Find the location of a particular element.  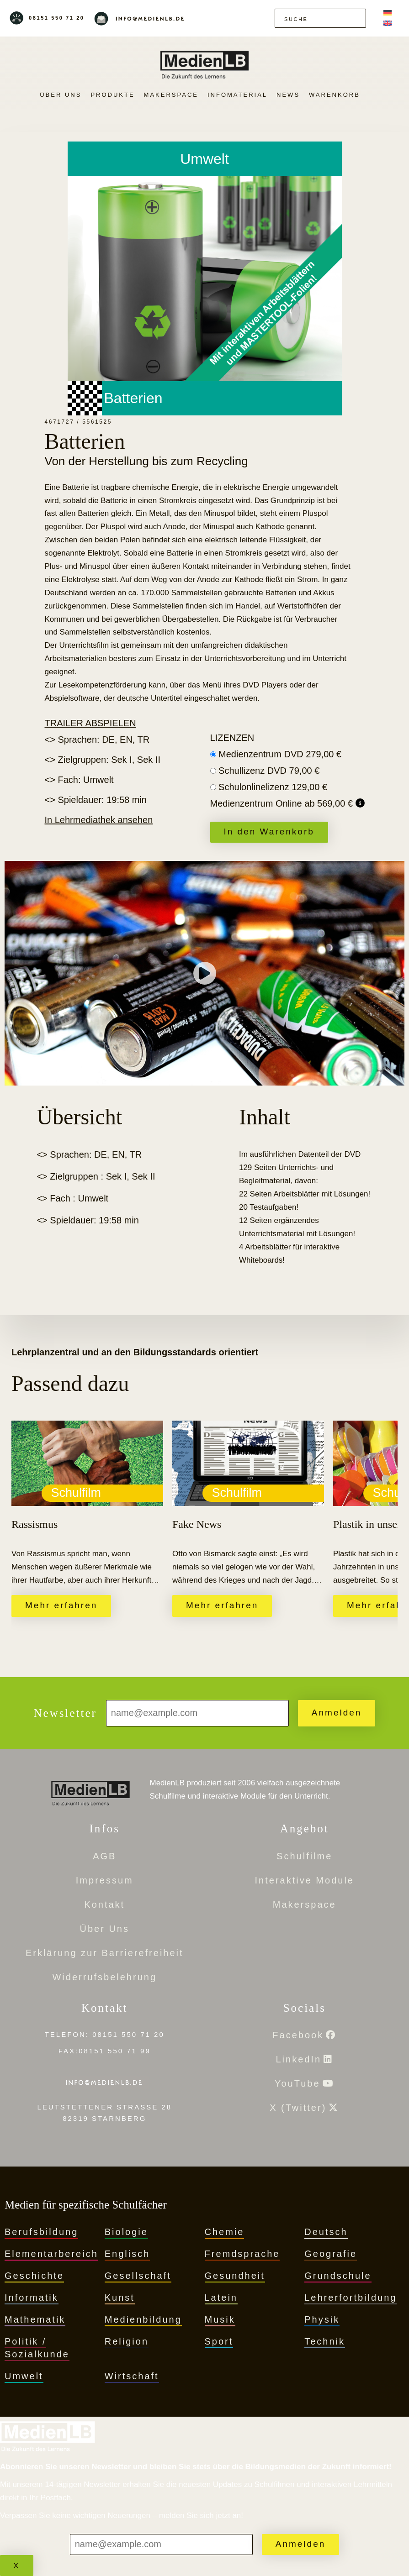

Medienbildung is located at coordinates (143, 2319).